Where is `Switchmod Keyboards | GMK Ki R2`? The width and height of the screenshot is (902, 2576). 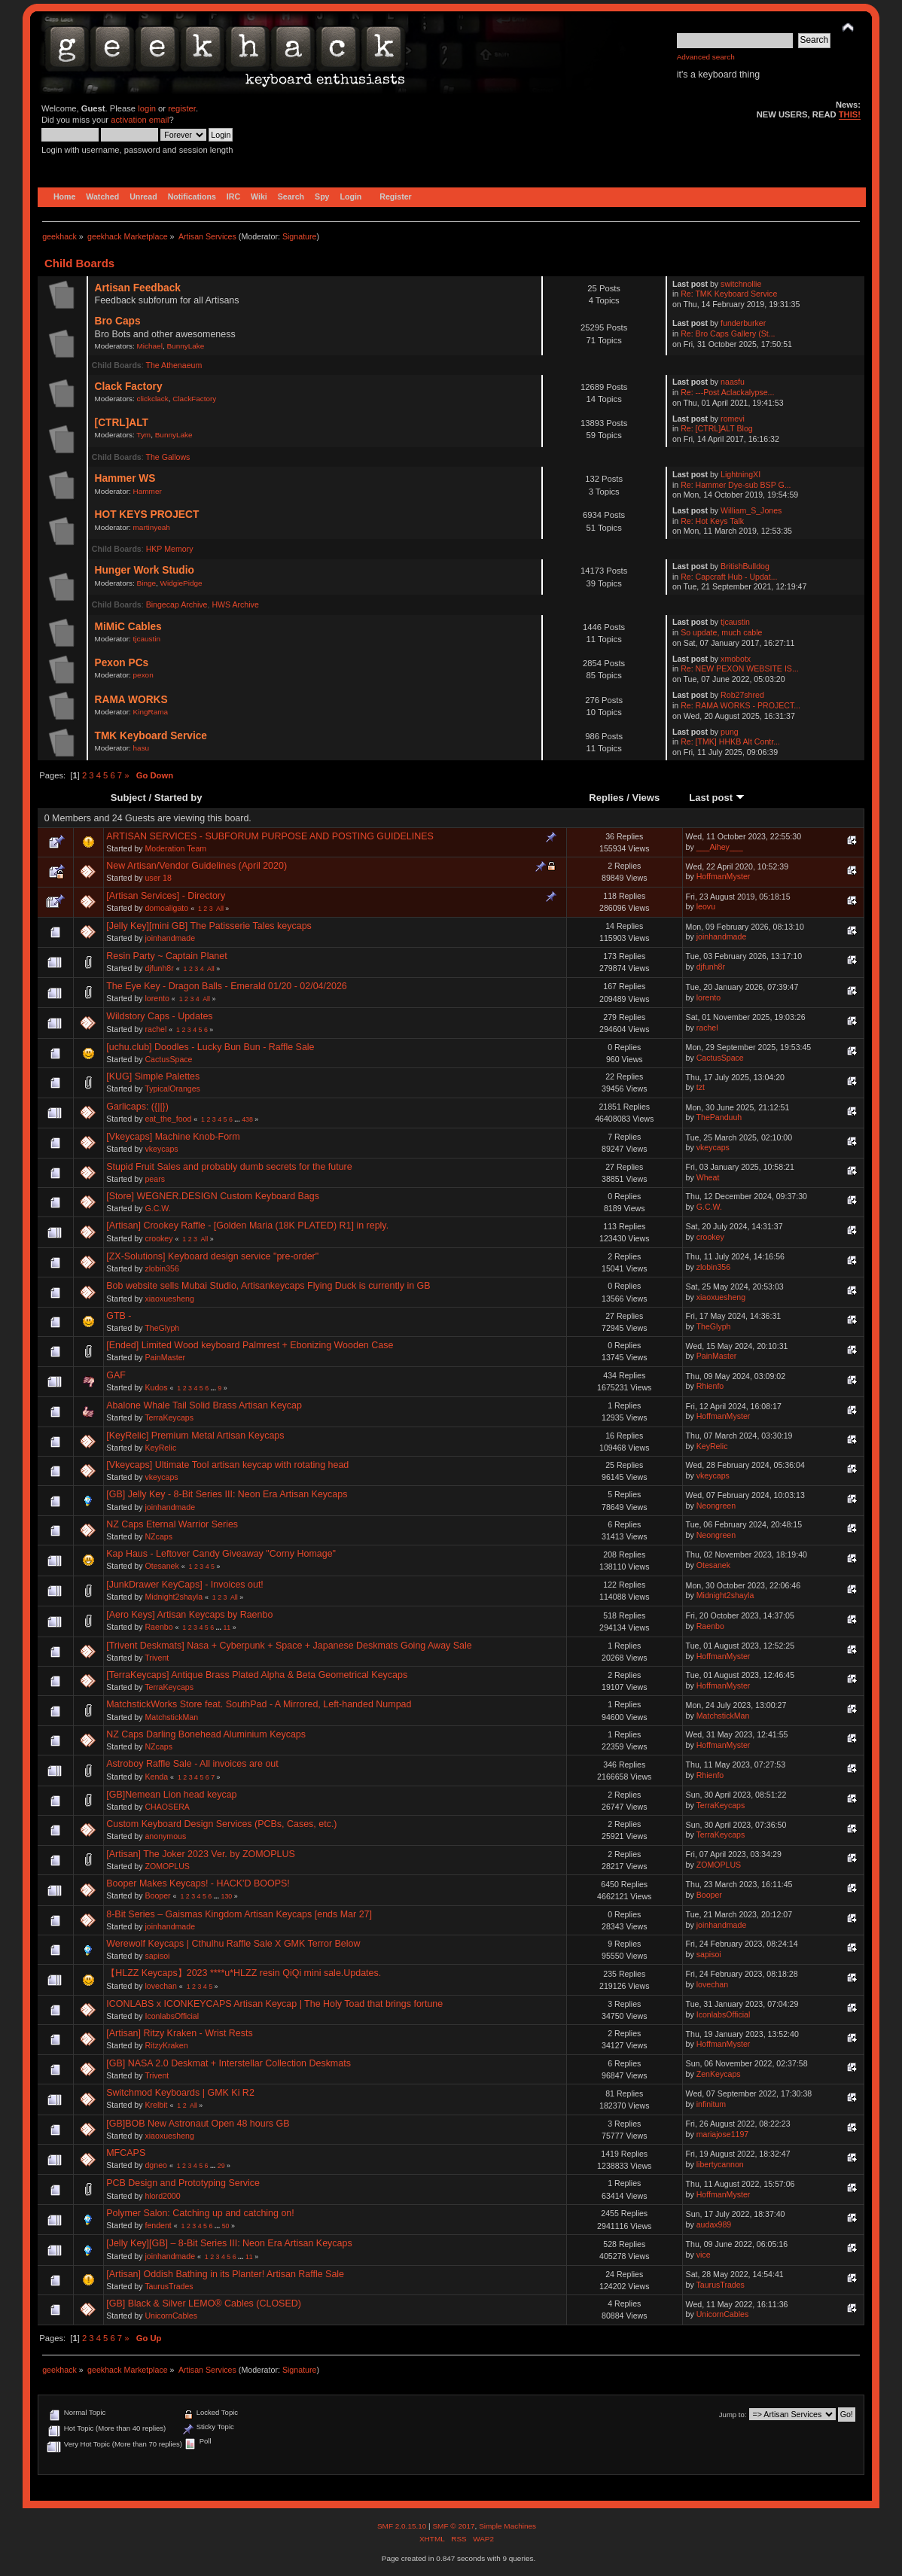 Switchmod Keyboards | GMK Ki R2 is located at coordinates (180, 2092).